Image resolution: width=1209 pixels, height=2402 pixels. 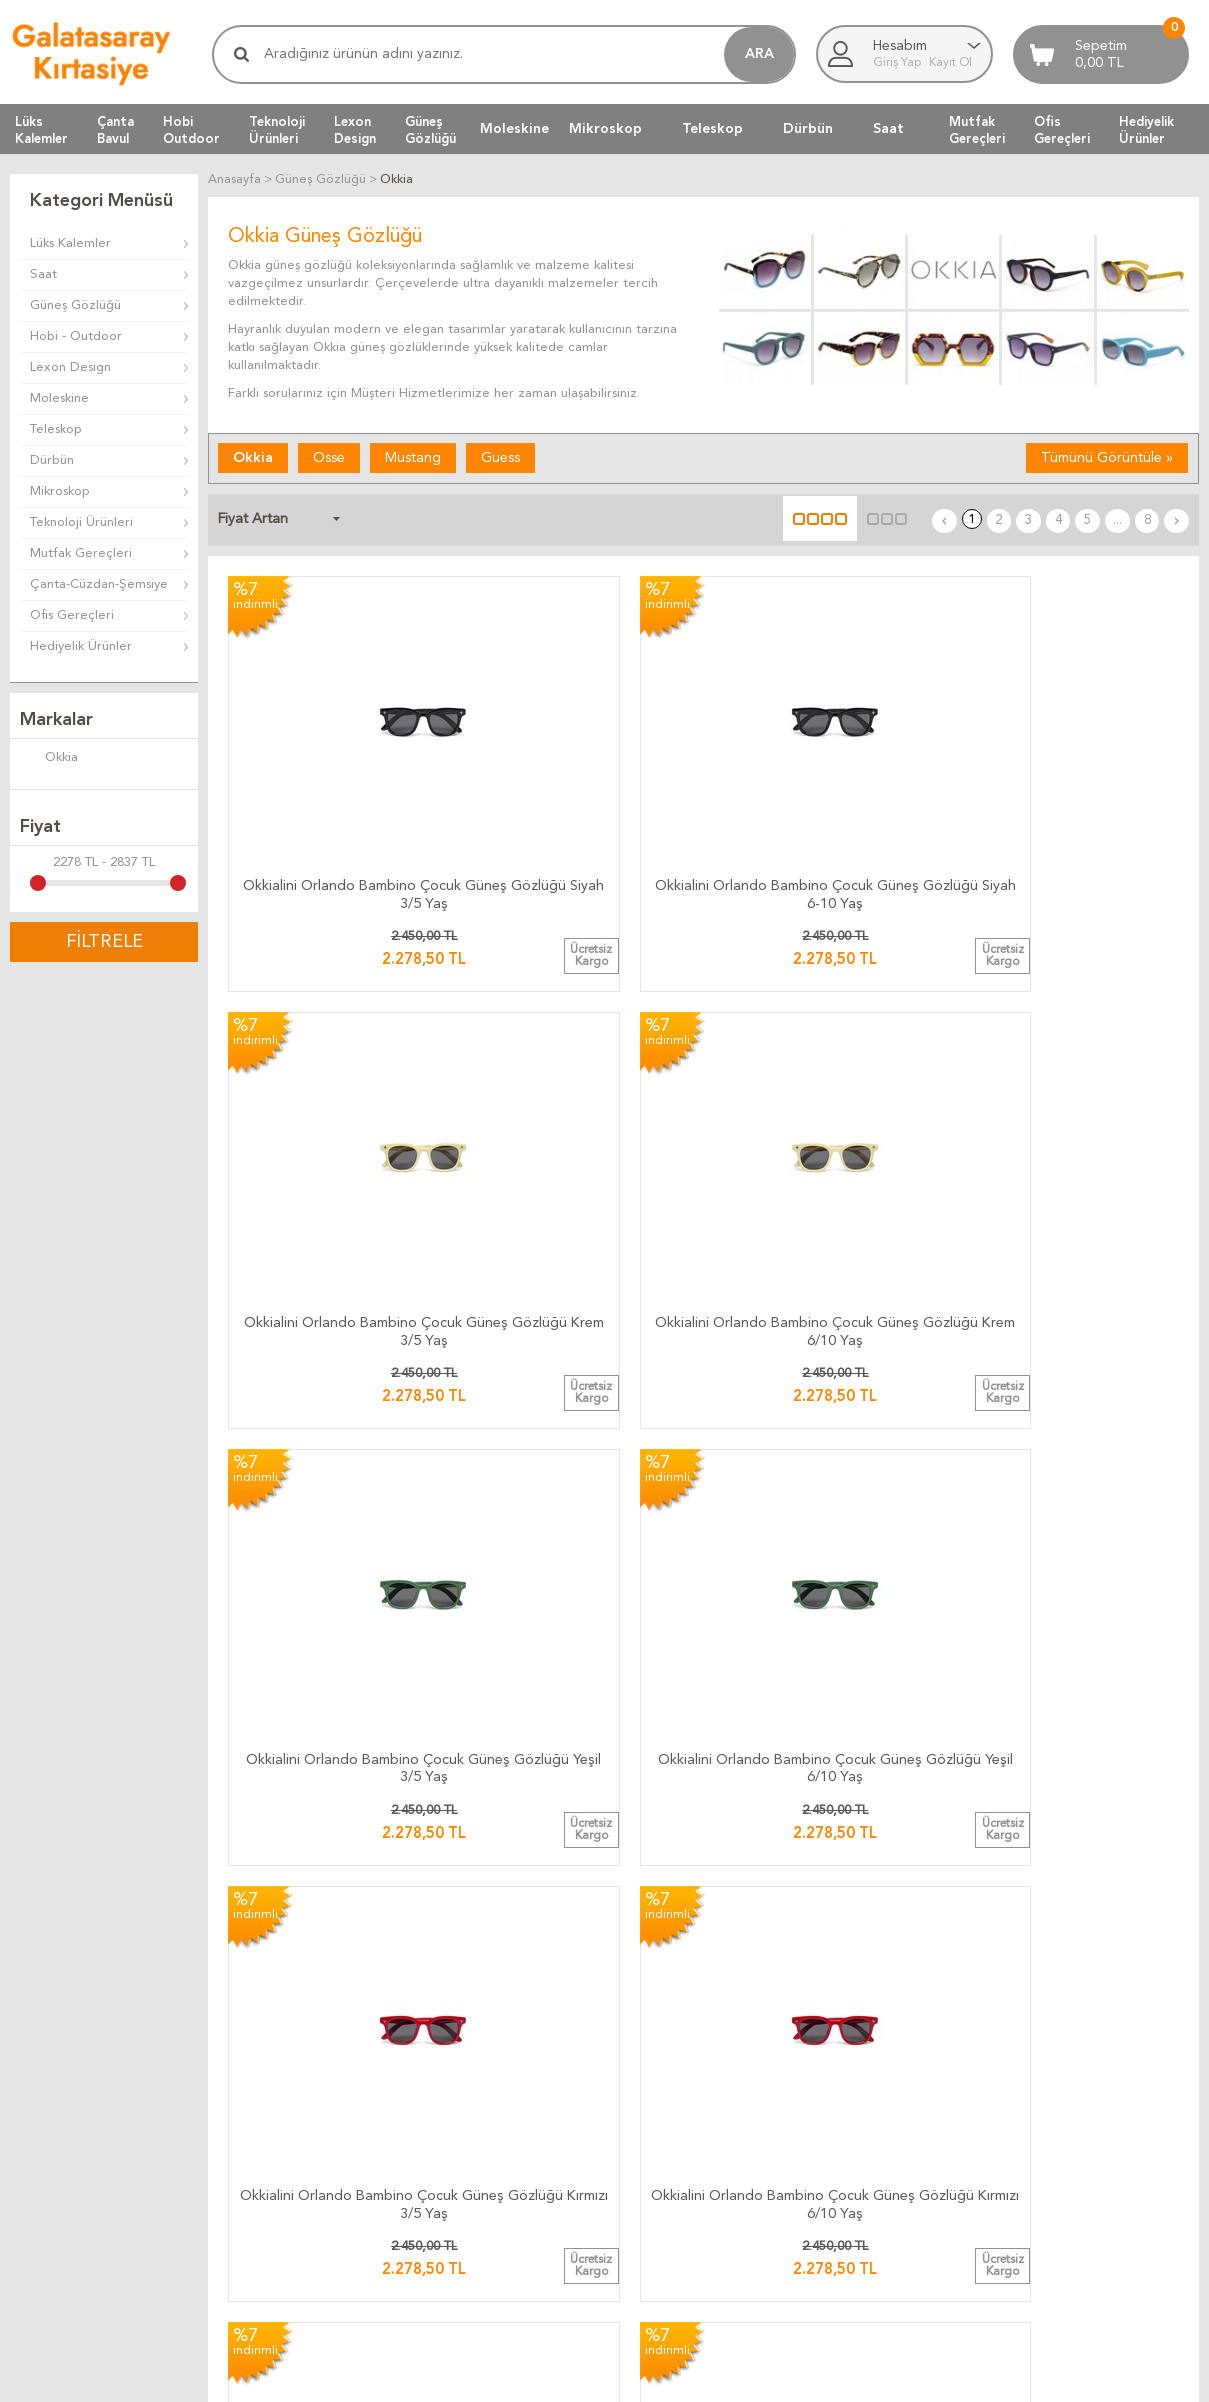 I want to click on Okkia Claudia Big Cat Güneş Gözlüğü Pink Havana OK013-HP, so click(x=825, y=1414).